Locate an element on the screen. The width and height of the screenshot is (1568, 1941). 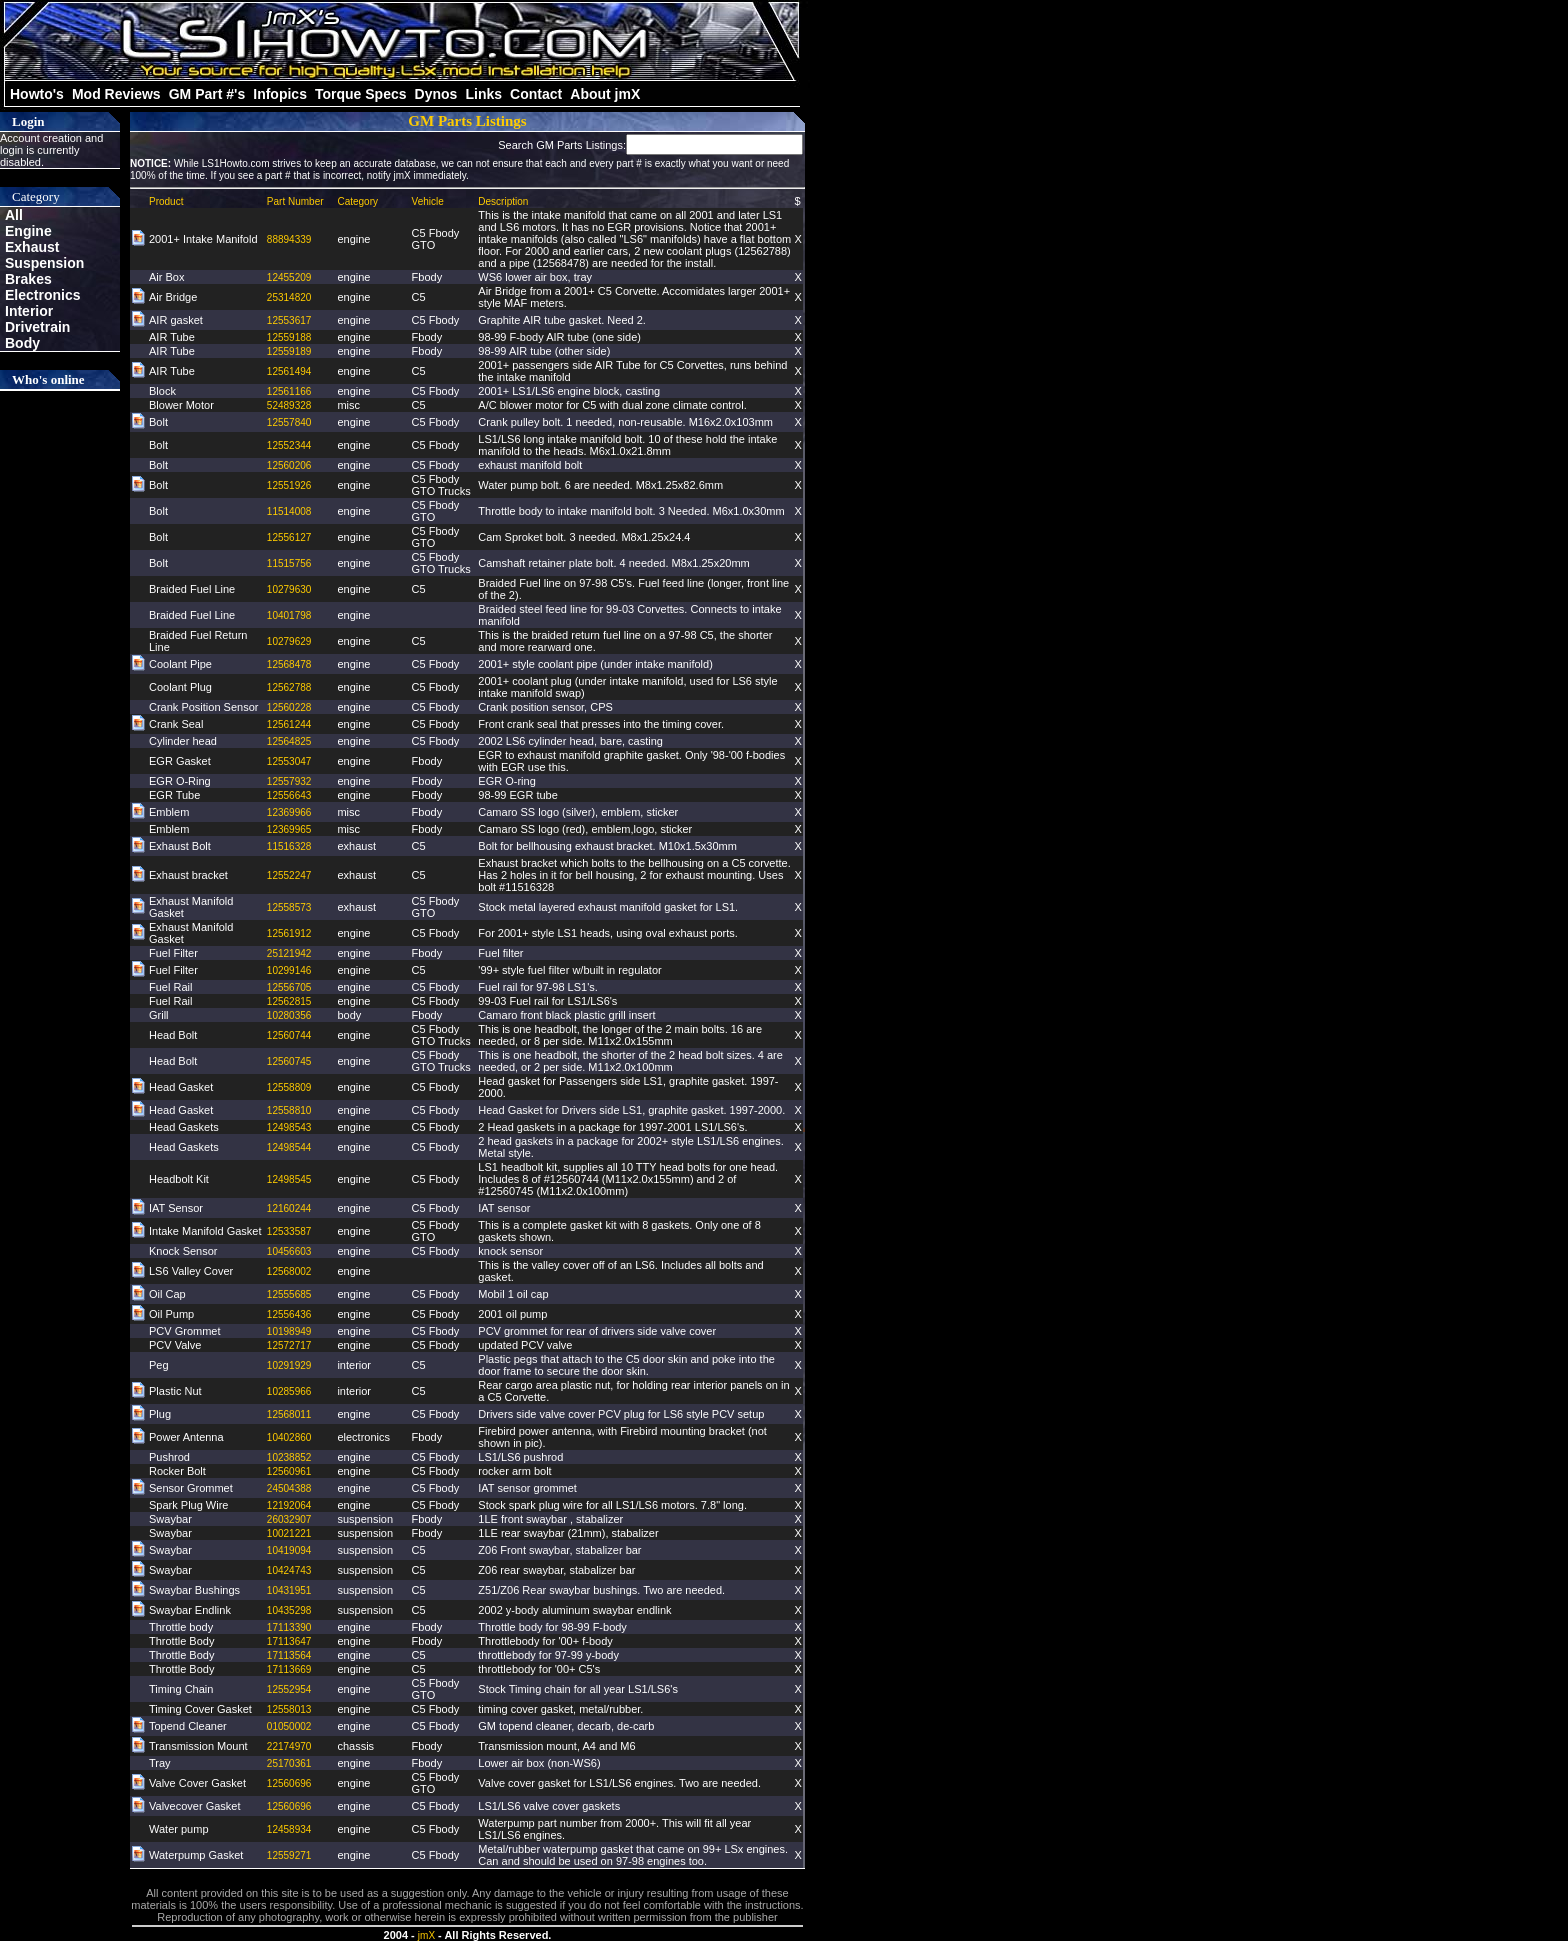
Torque Specs is located at coordinates (361, 94).